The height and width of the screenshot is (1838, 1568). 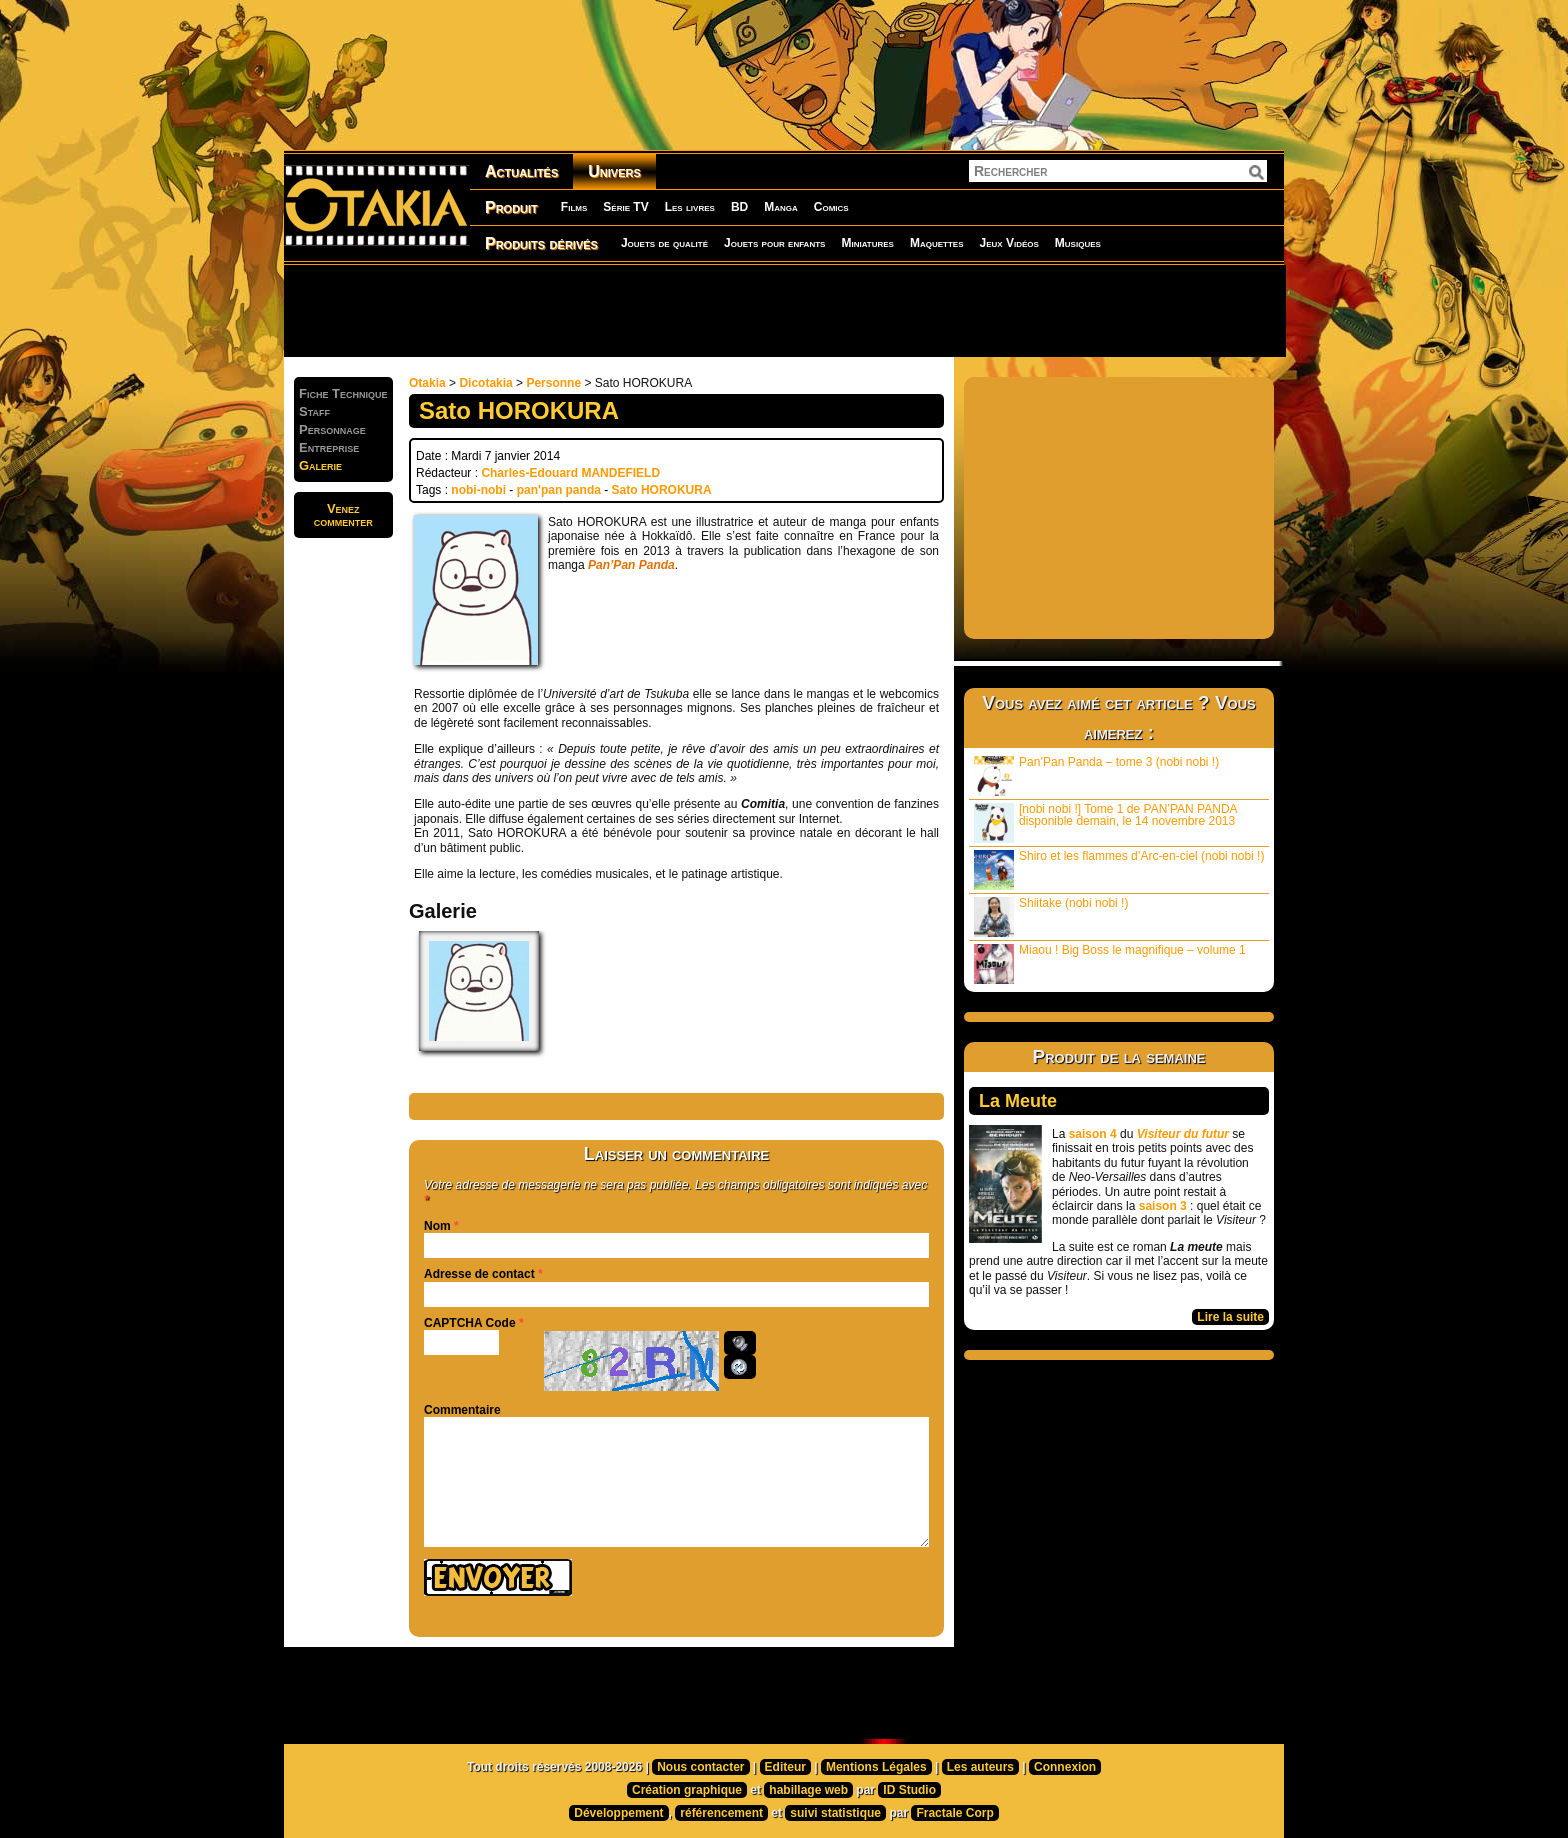 I want to click on Création graphique, so click(x=687, y=1790).